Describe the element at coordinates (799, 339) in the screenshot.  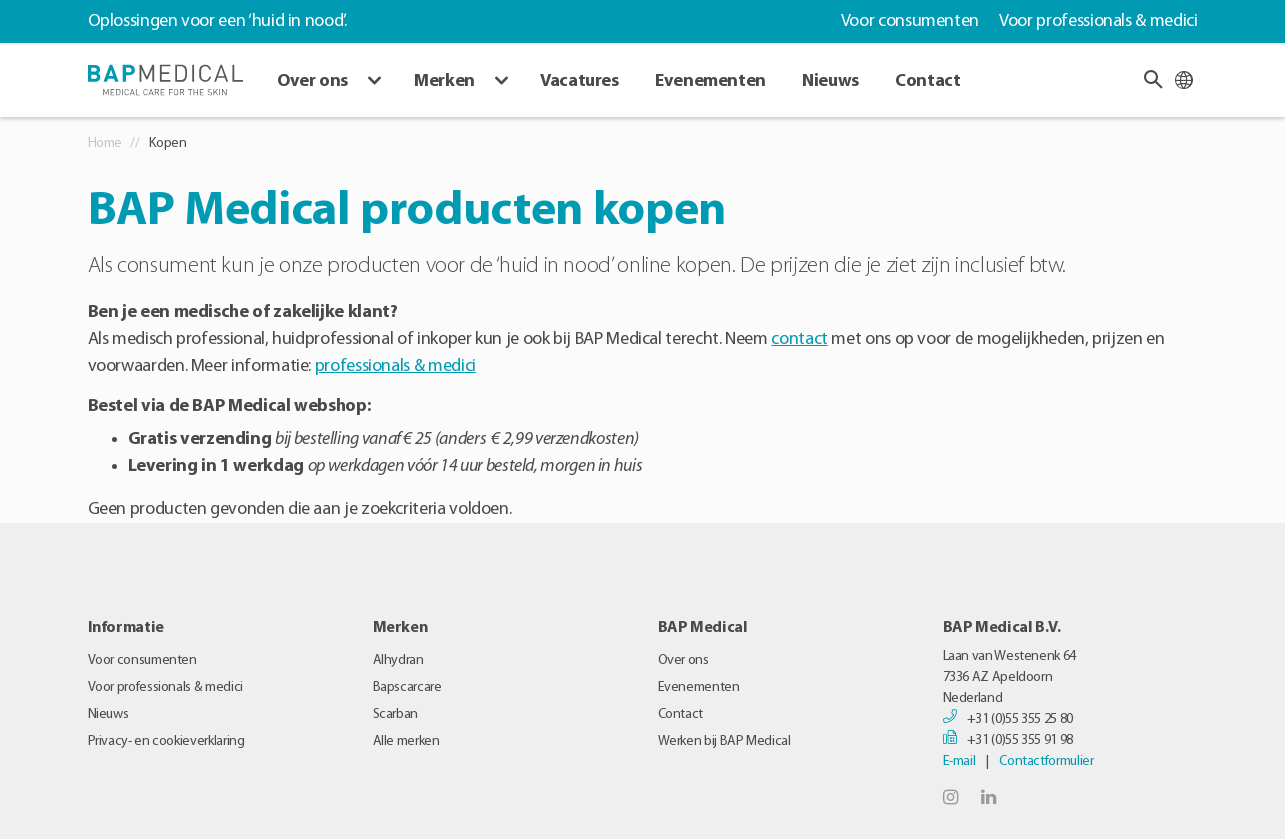
I see `contact` at that location.